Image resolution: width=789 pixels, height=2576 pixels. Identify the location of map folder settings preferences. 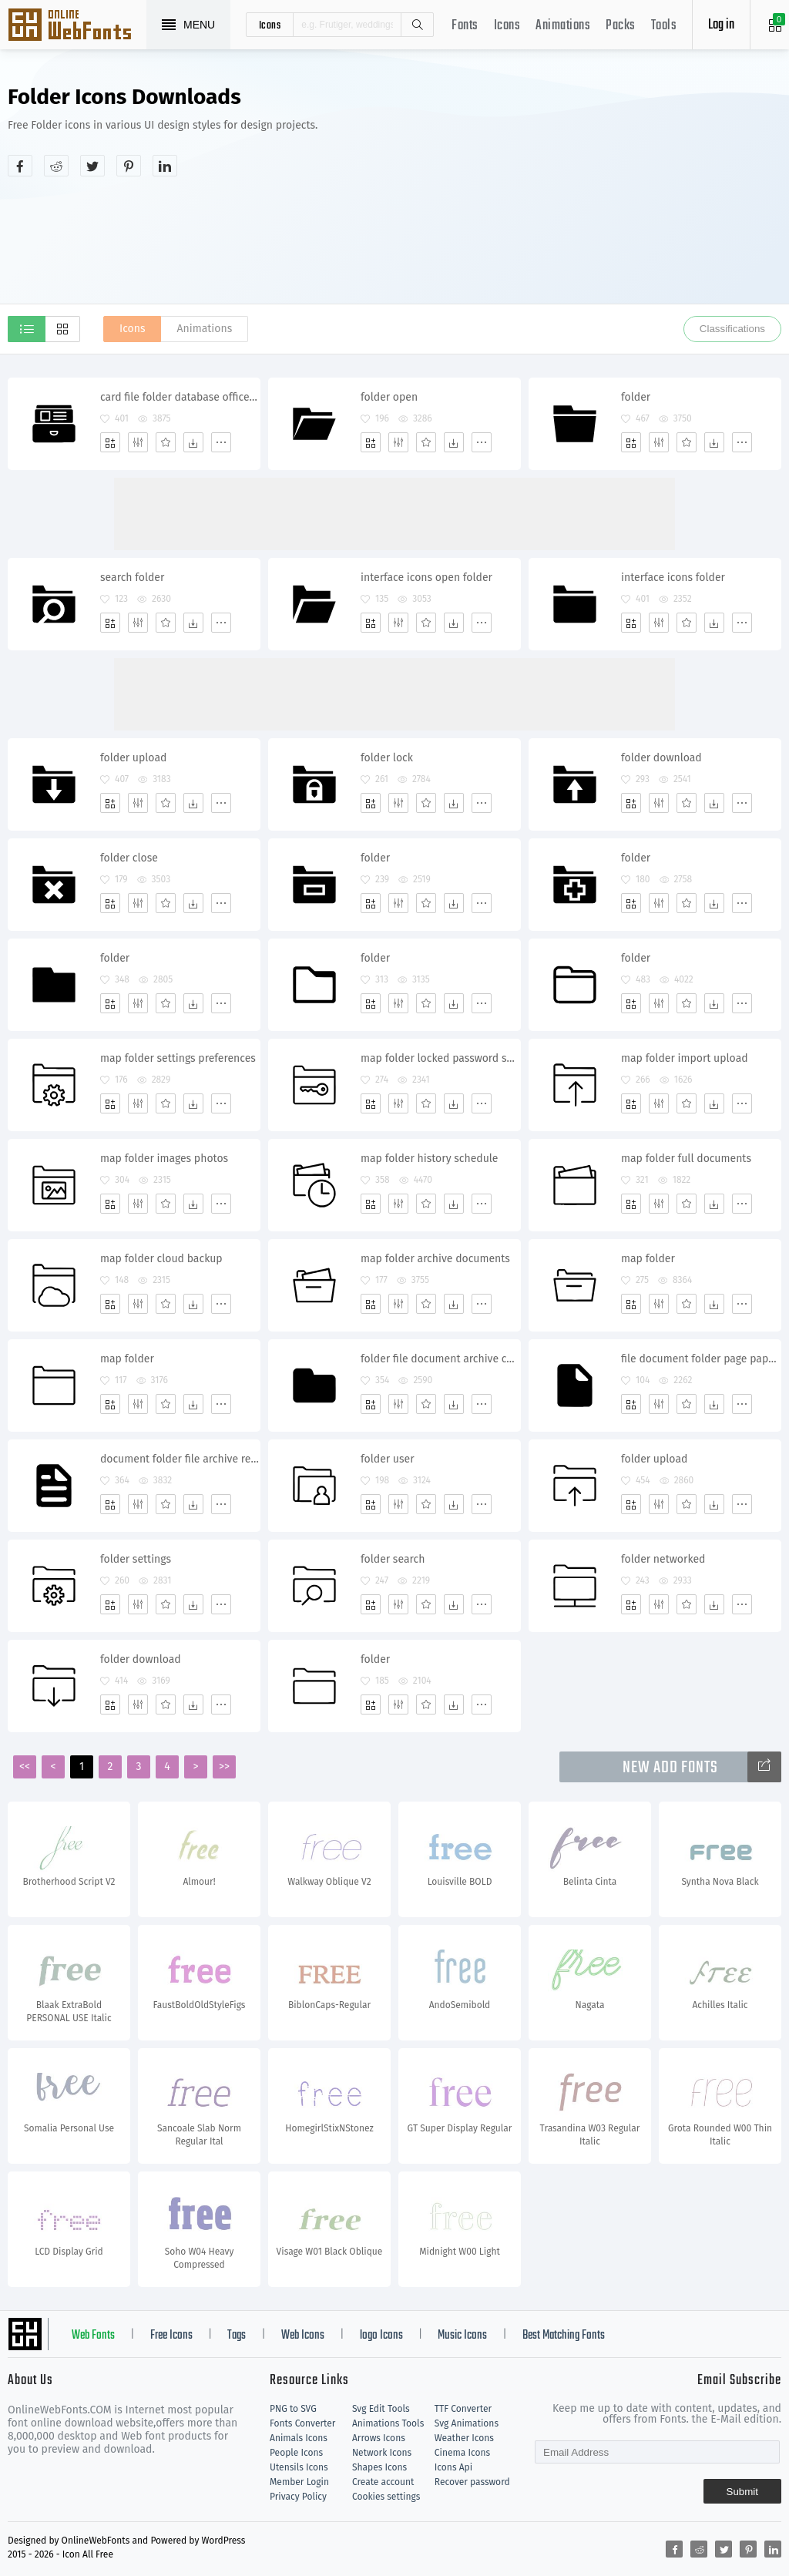
(178, 1058).